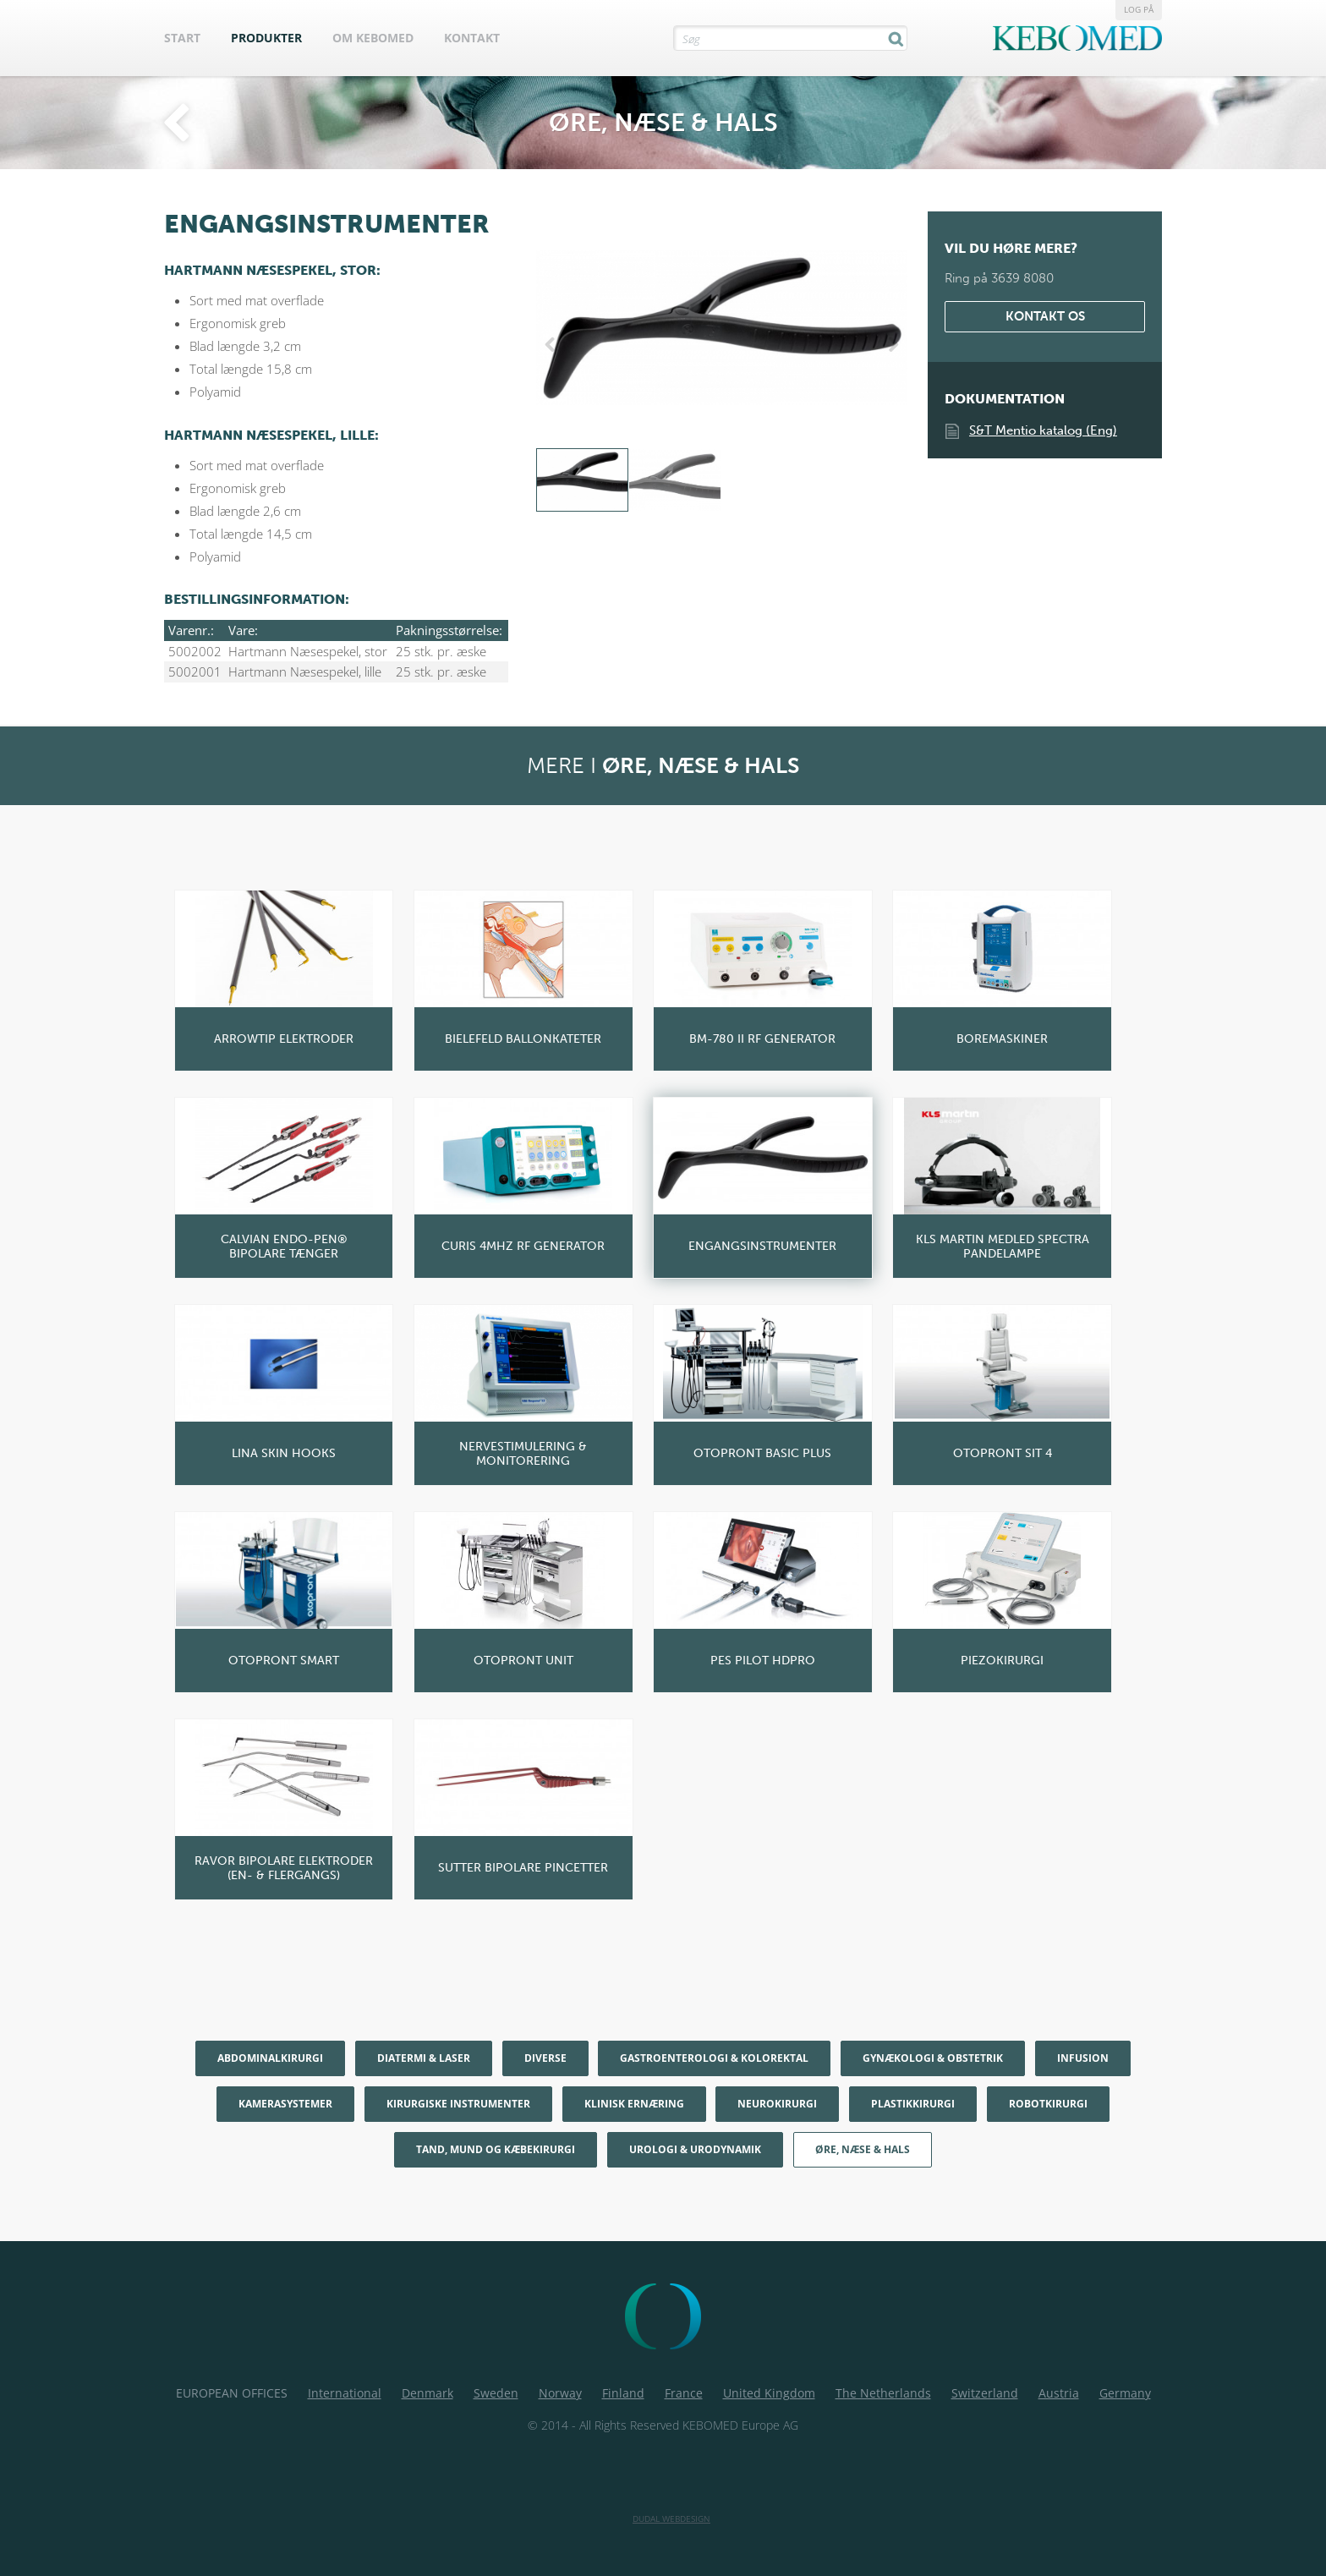 This screenshot has width=1326, height=2576. What do you see at coordinates (684, 2393) in the screenshot?
I see `France` at bounding box center [684, 2393].